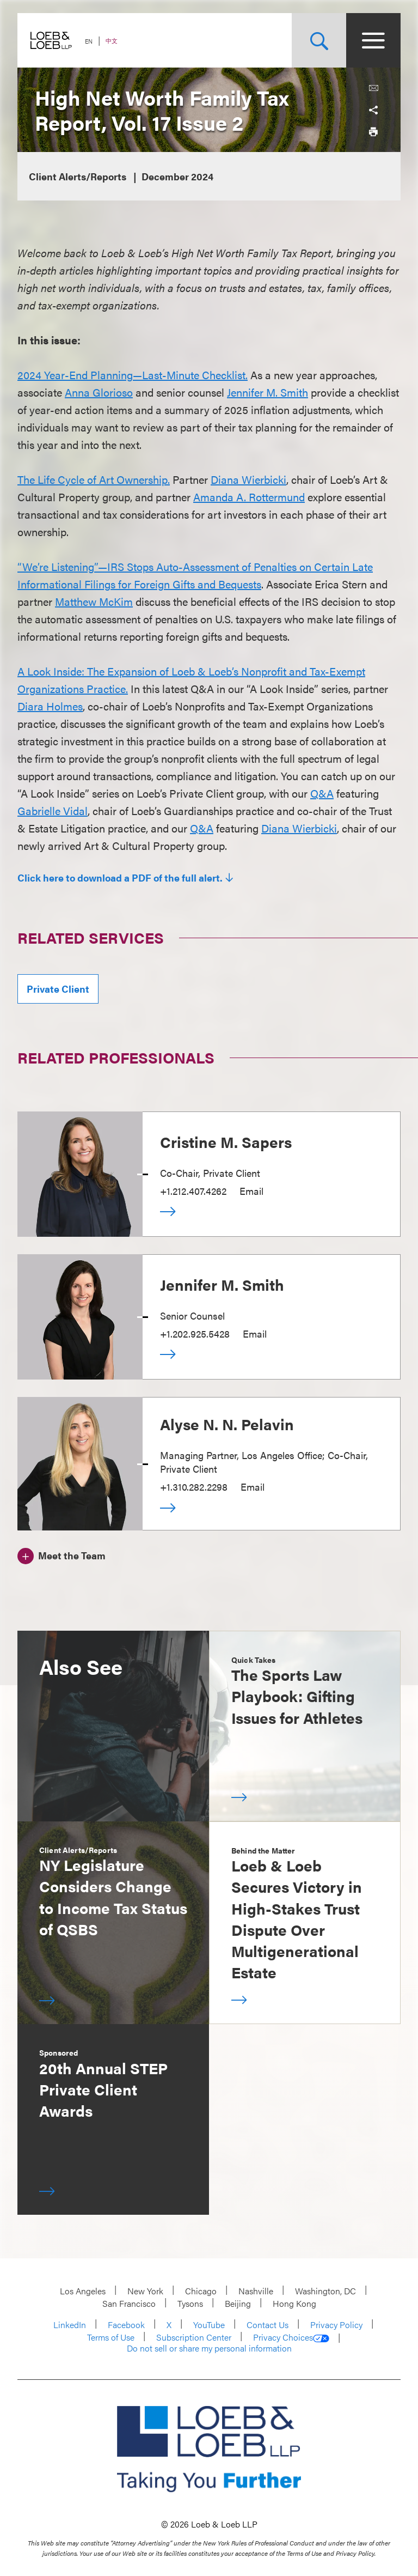 This screenshot has width=418, height=2576. I want to click on Jennifer M. Smith, so click(267, 392).